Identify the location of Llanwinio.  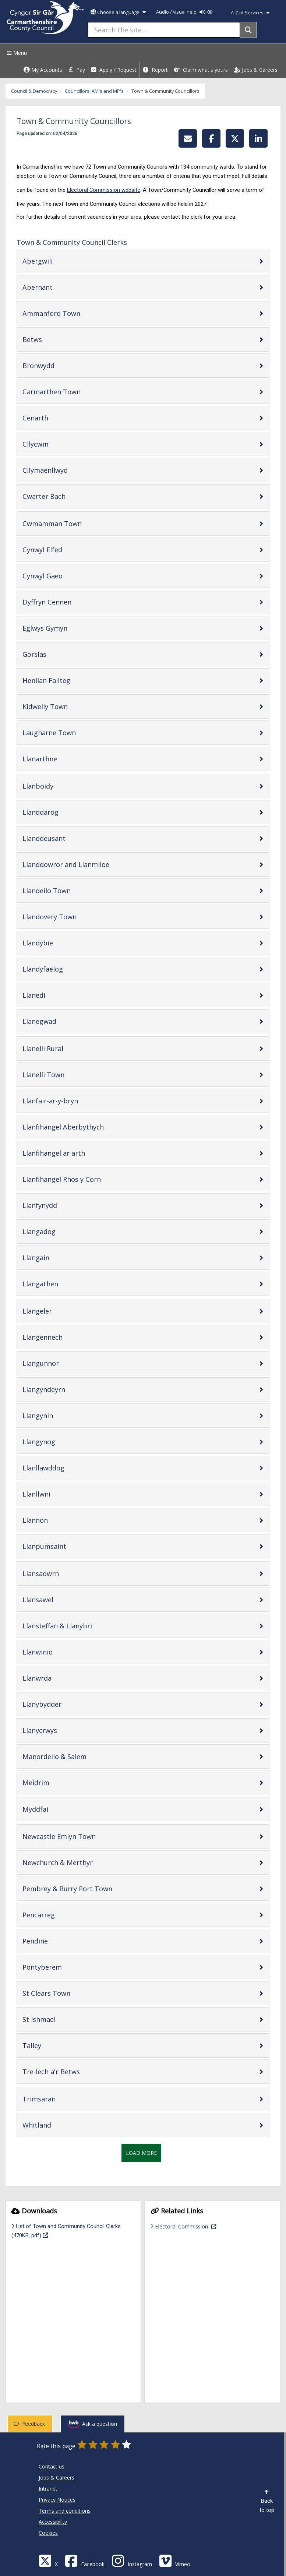
(60, 1651).